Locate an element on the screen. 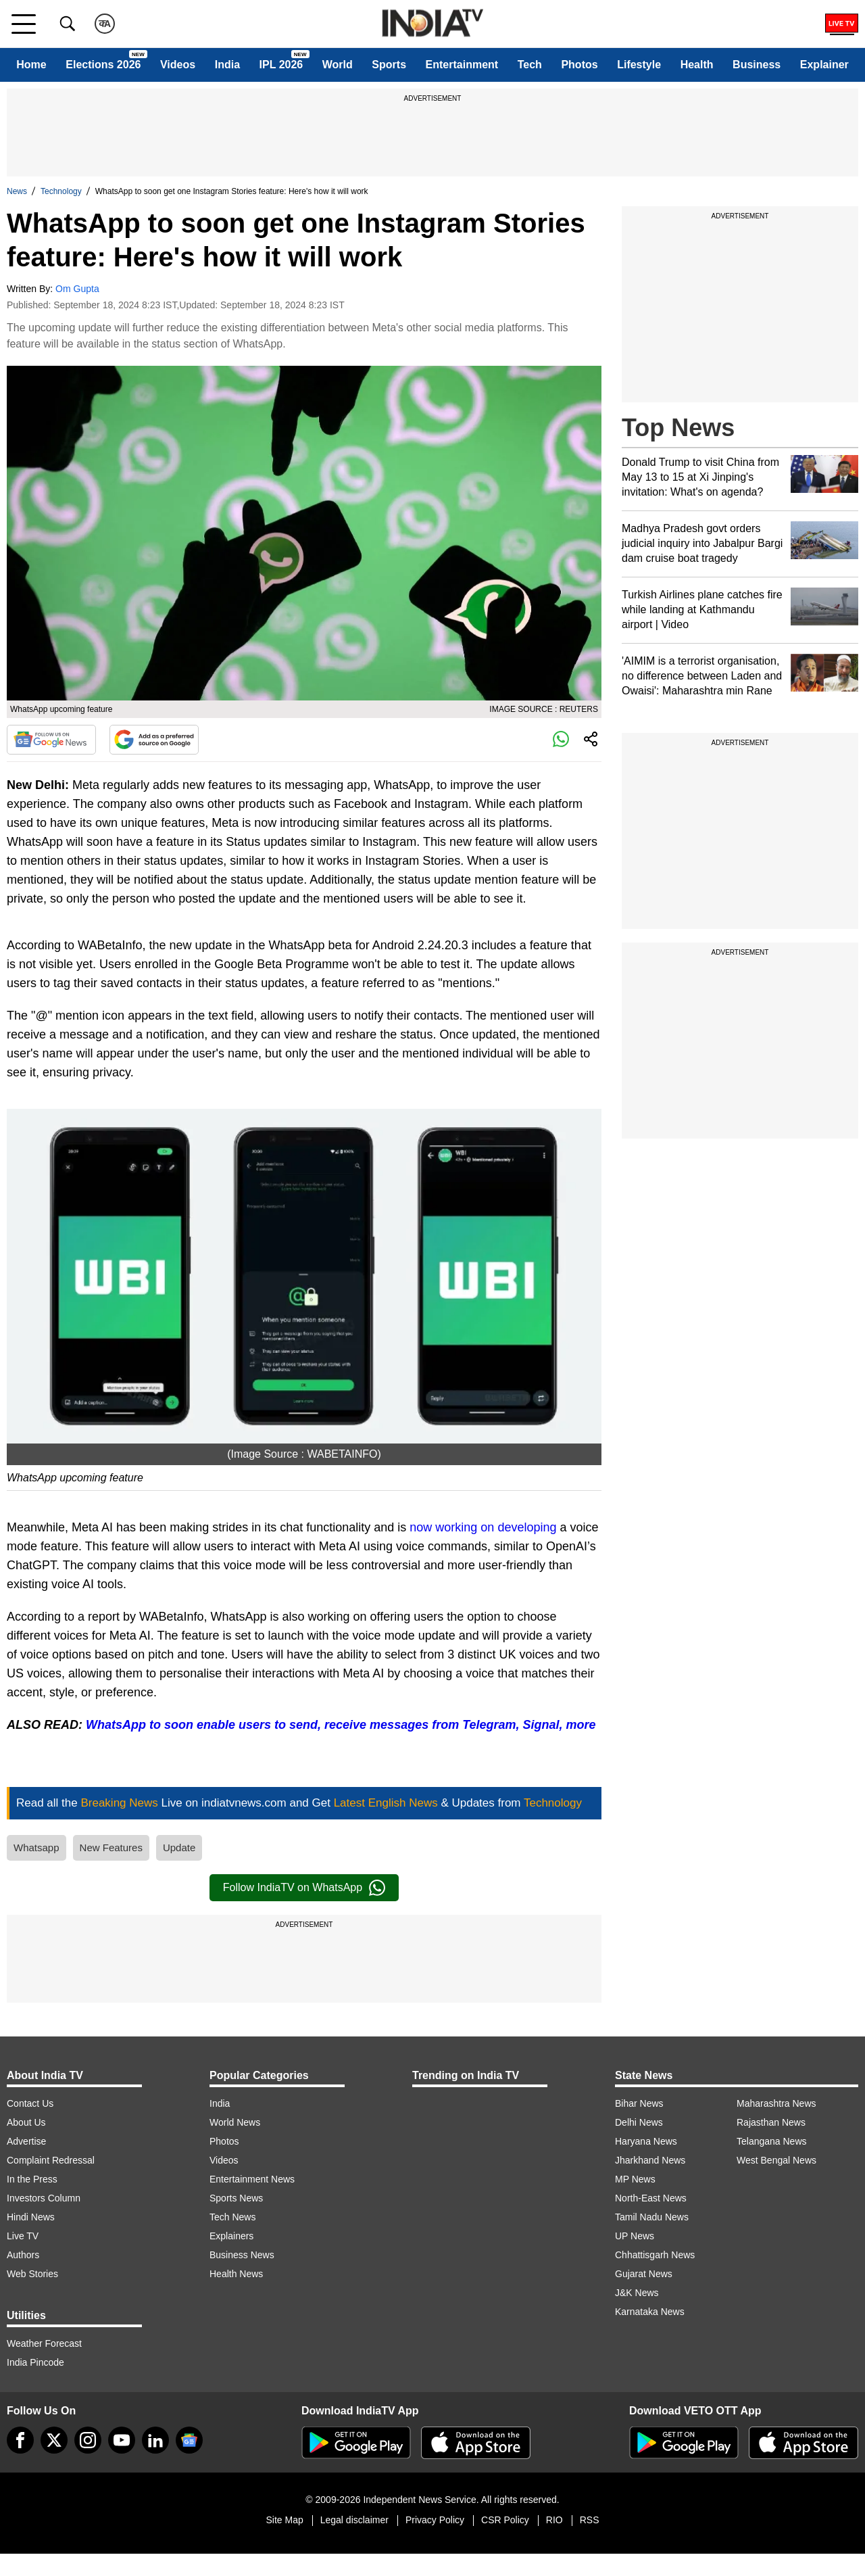  Karnataka News is located at coordinates (650, 2311).